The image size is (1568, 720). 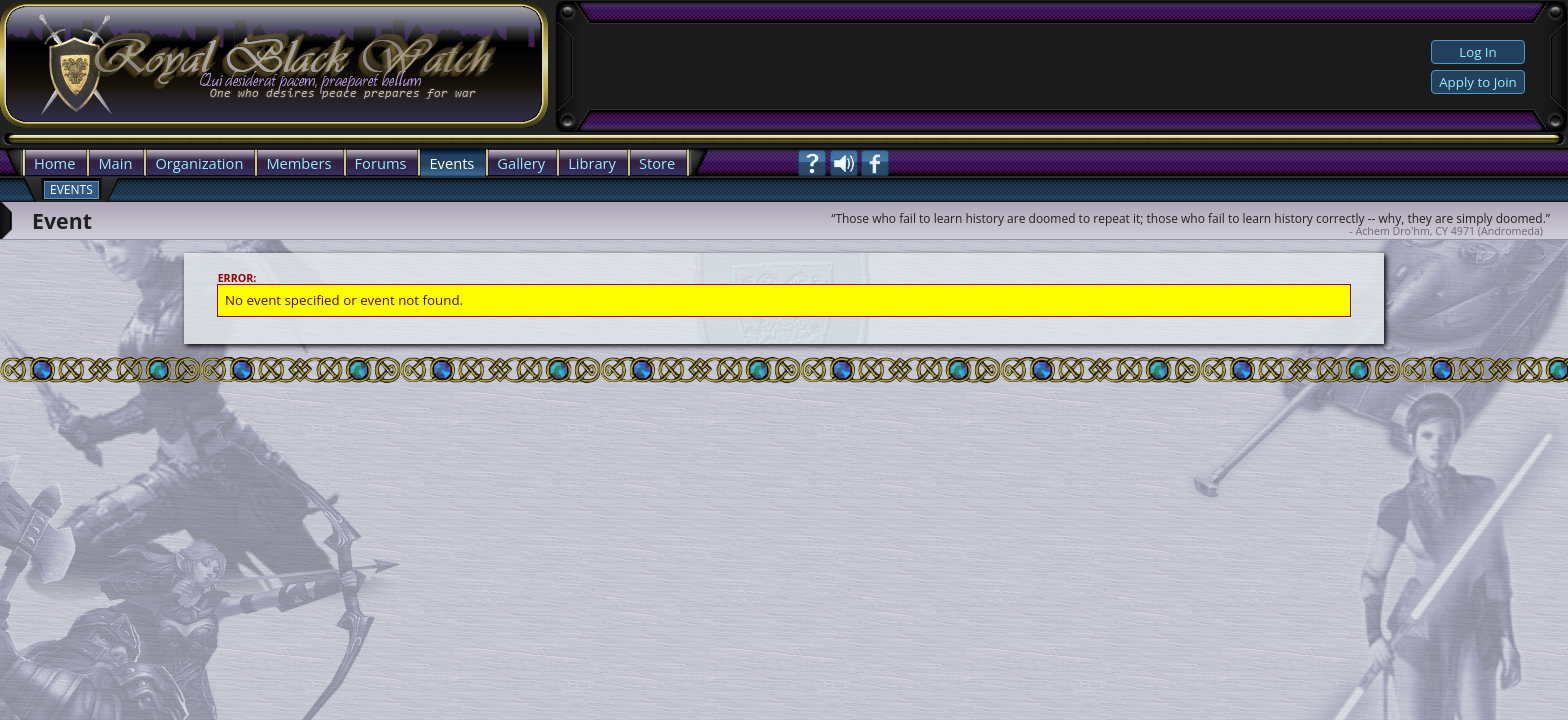 What do you see at coordinates (298, 163) in the screenshot?
I see `Members` at bounding box center [298, 163].